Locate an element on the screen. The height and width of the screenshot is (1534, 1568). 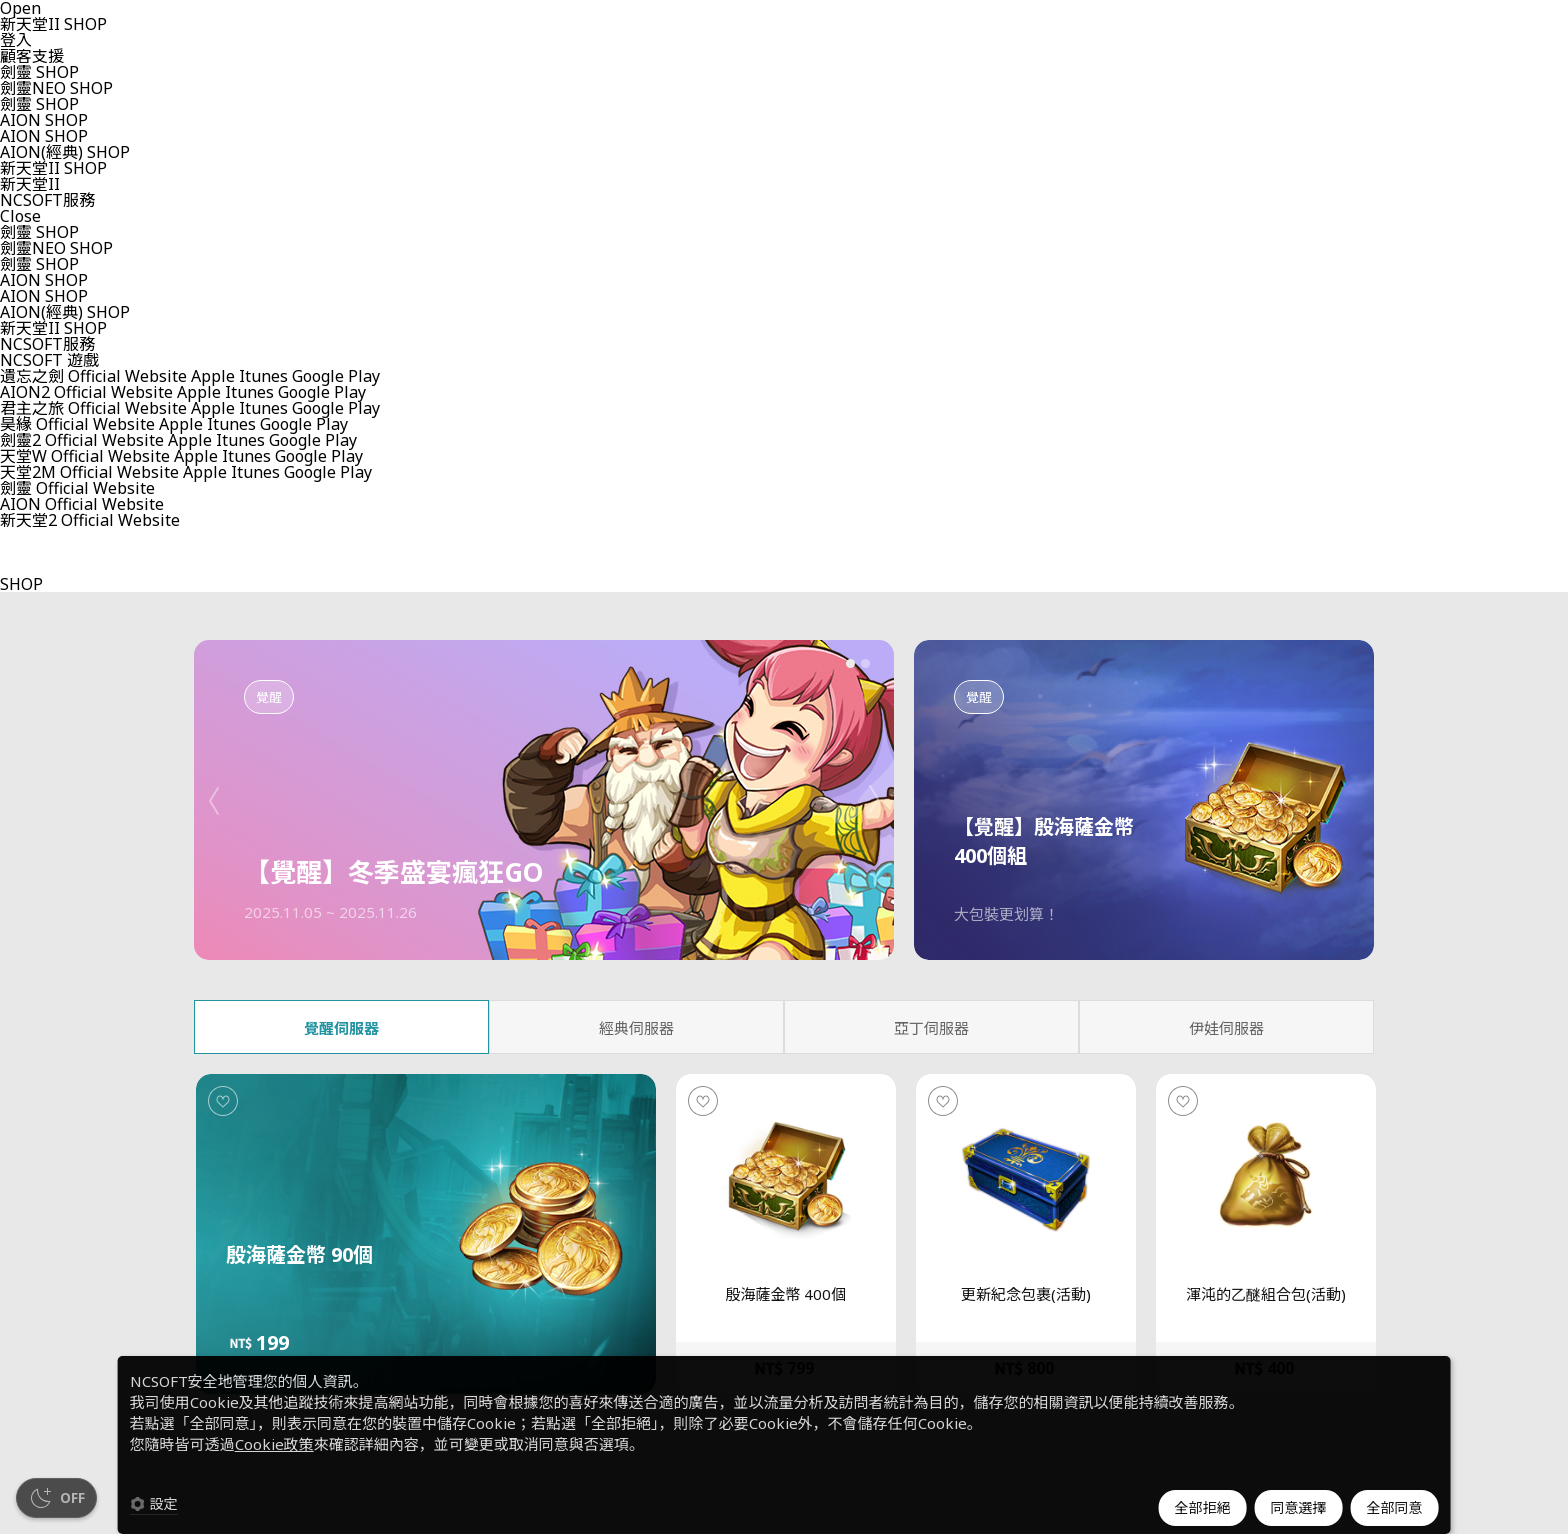
Cookie政策 is located at coordinates (274, 1444).